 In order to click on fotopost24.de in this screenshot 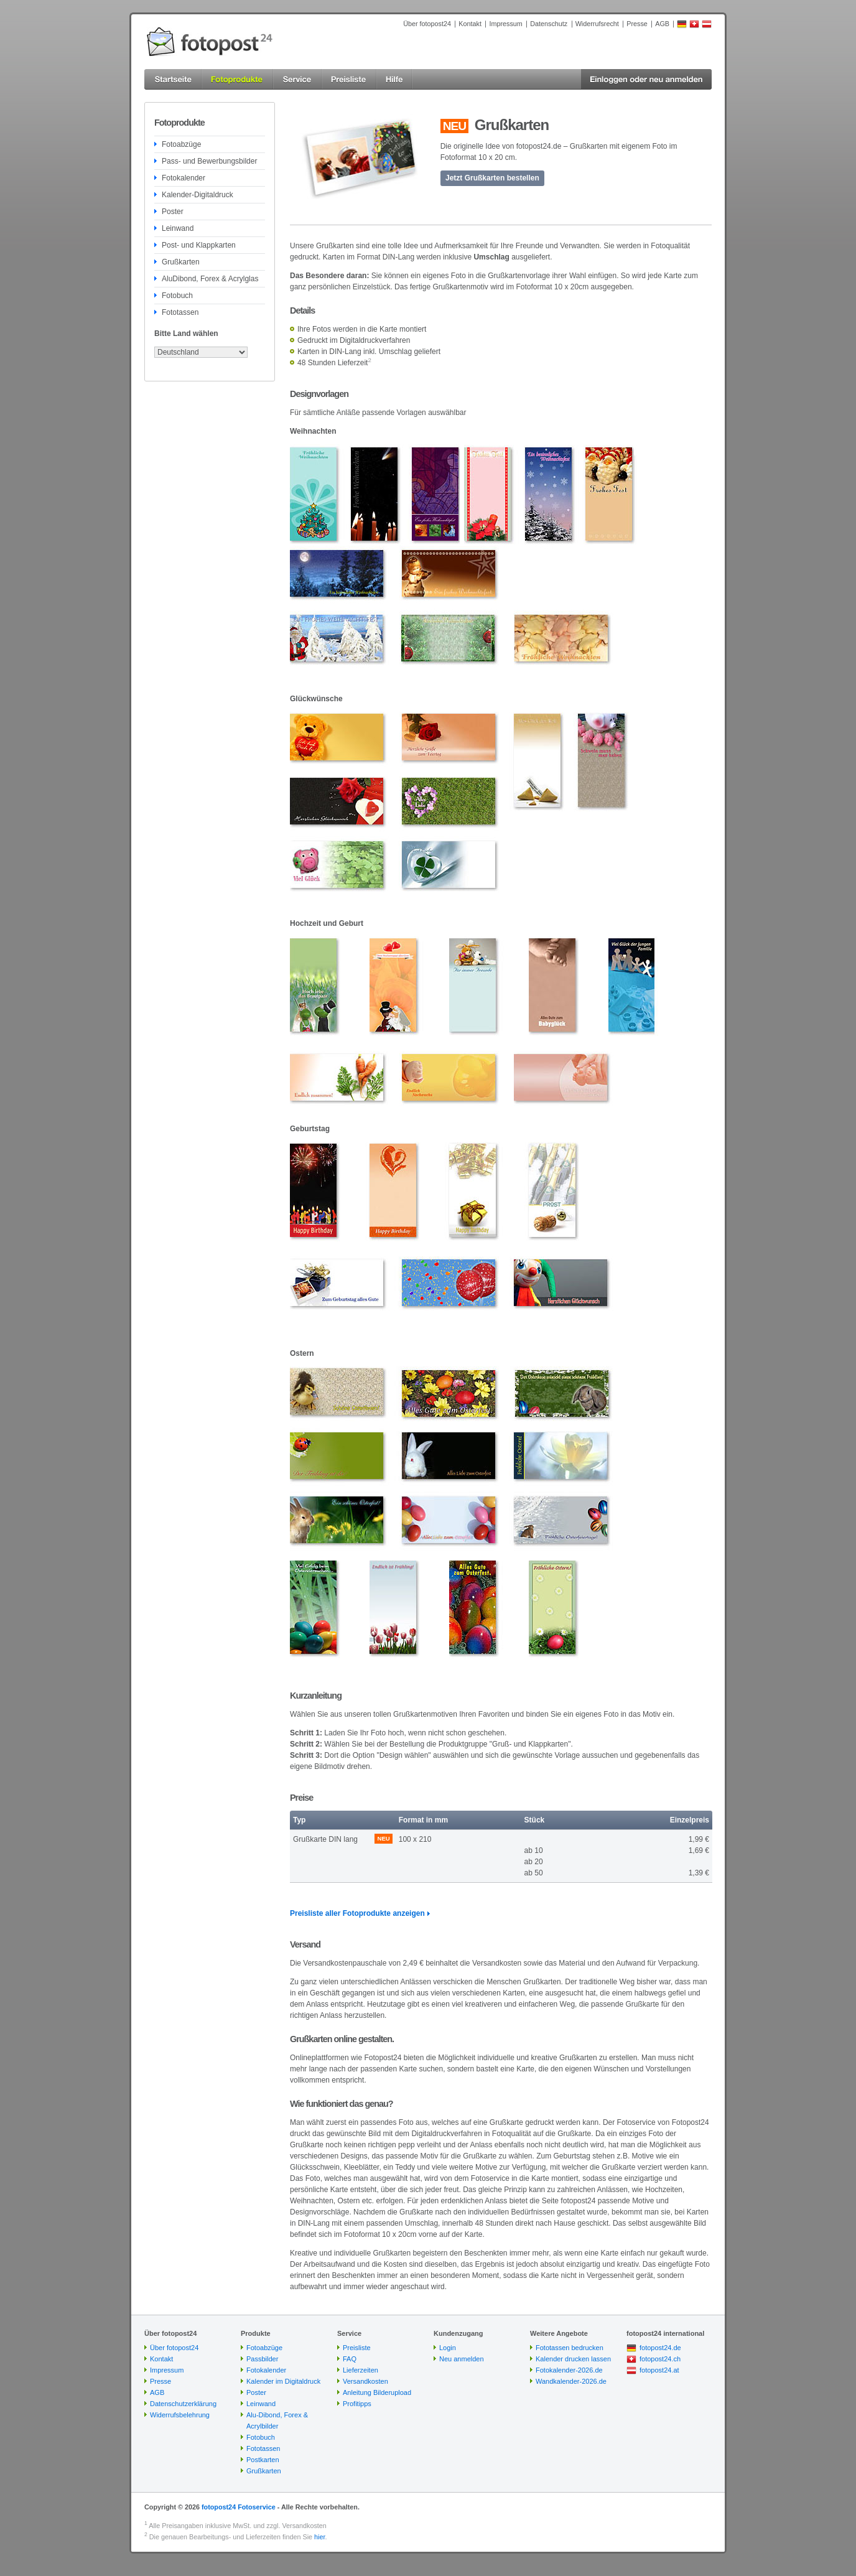, I will do `click(660, 2347)`.